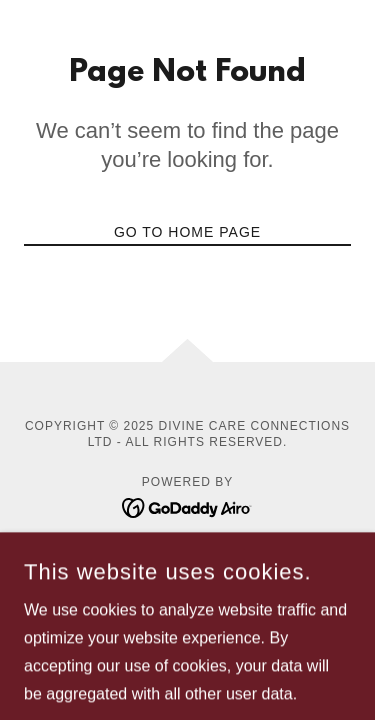 The image size is (375, 720). Describe the element at coordinates (187, 506) in the screenshot. I see `[link]` at that location.